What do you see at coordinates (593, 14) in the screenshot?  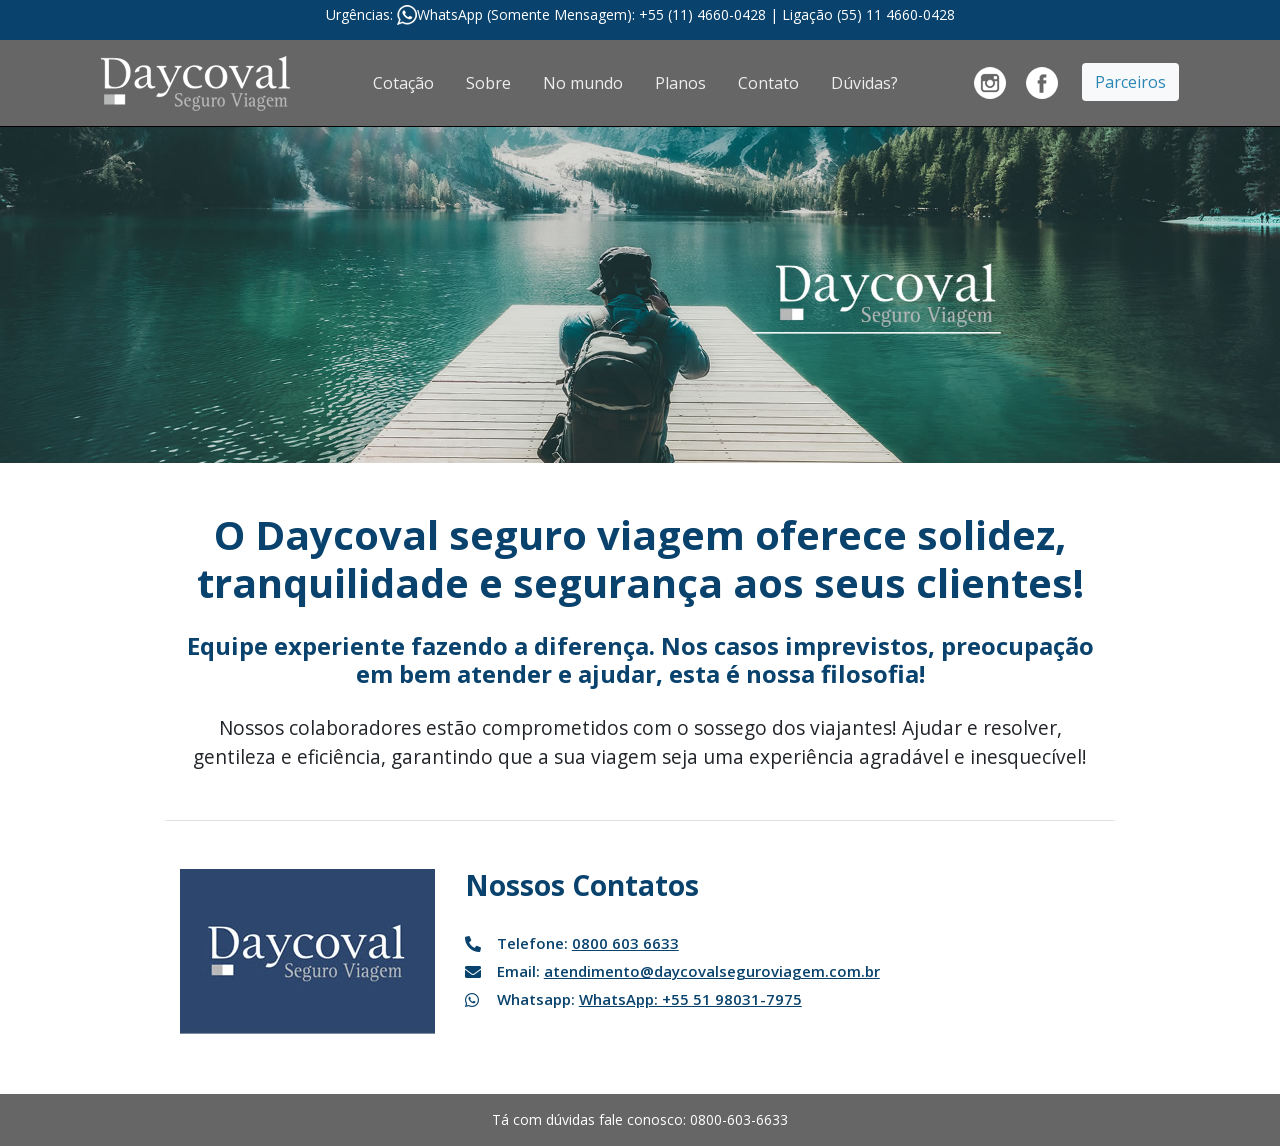 I see `WhatsApp (Somente Mensagem): +55 (11) 4660-0428` at bounding box center [593, 14].